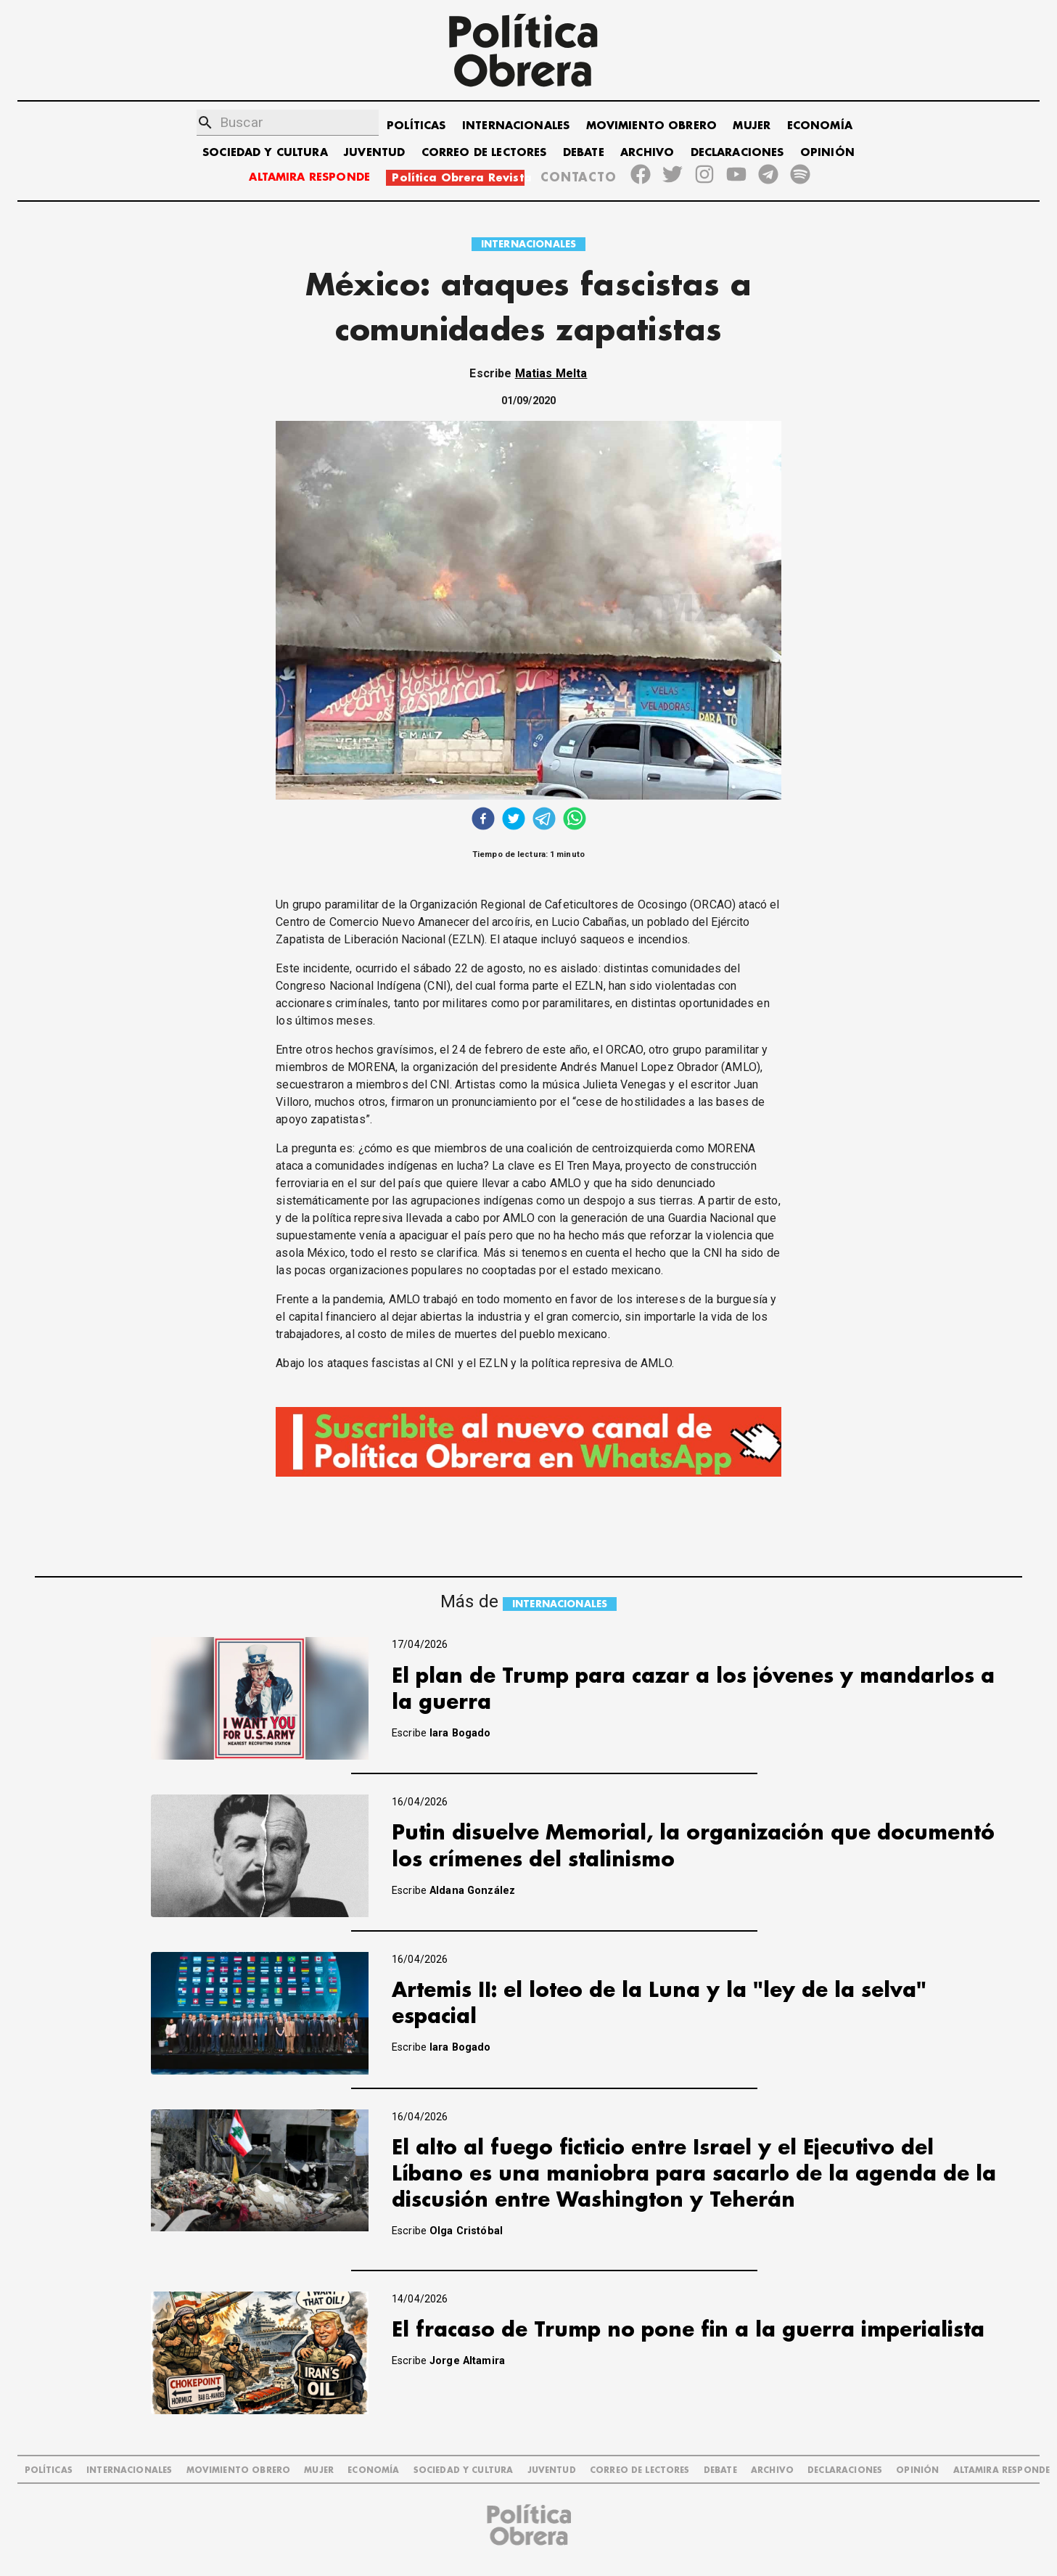 The image size is (1057, 2576). I want to click on DECLARACIONES, so click(737, 152).